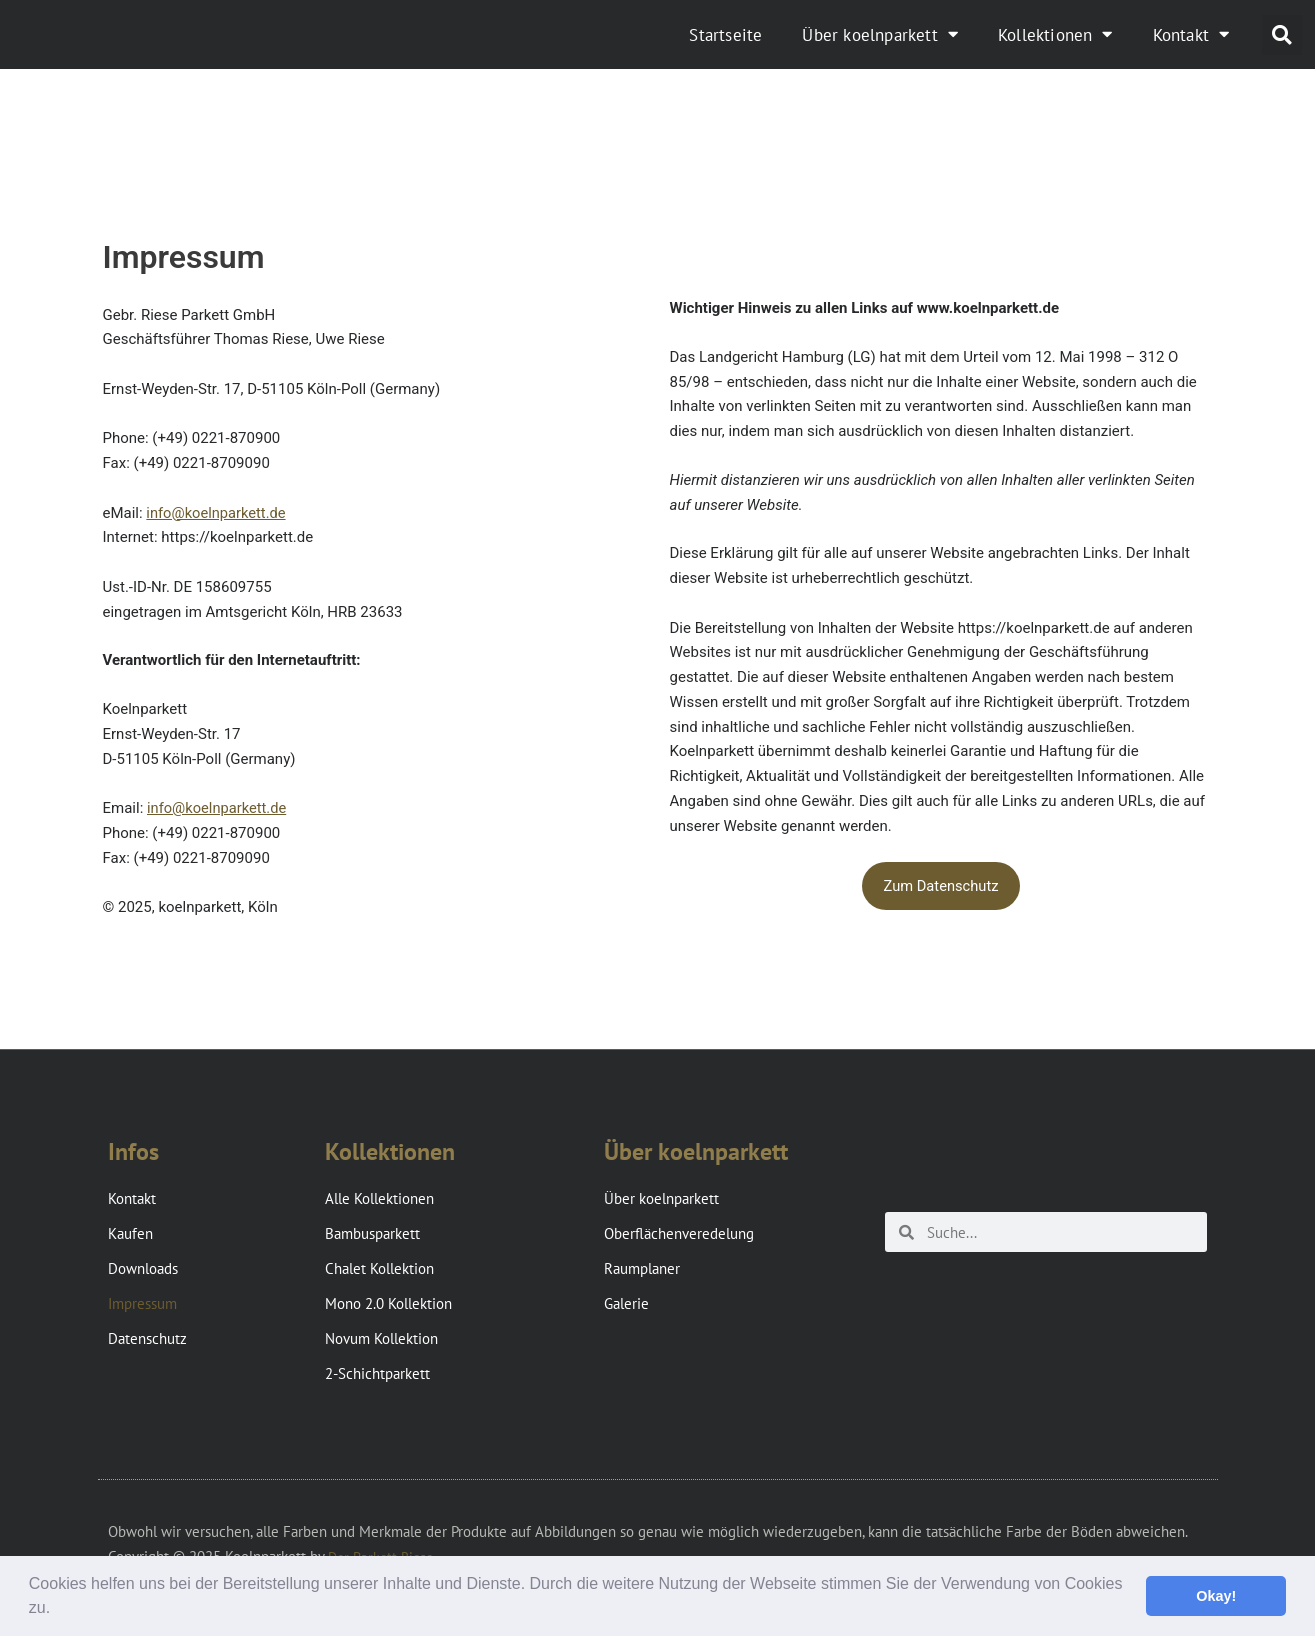 The image size is (1315, 1636). What do you see at coordinates (147, 1338) in the screenshot?
I see `Datenschutz` at bounding box center [147, 1338].